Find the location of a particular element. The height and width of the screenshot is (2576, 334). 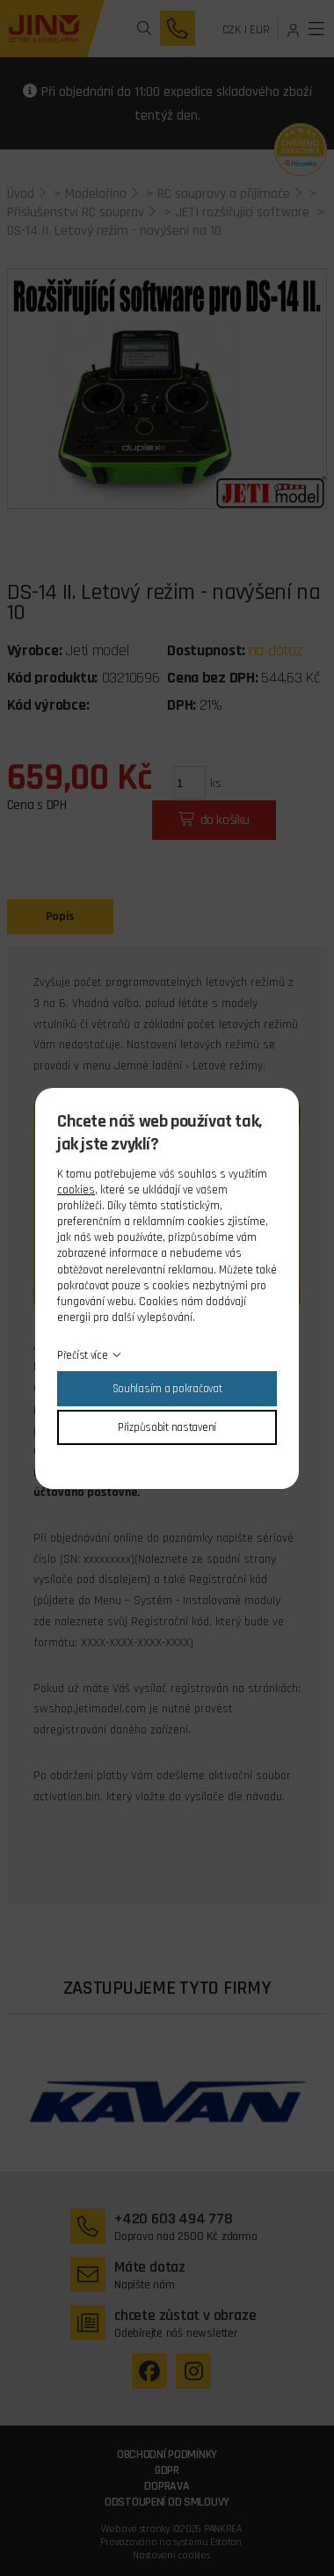

cookies is located at coordinates (76, 1190).